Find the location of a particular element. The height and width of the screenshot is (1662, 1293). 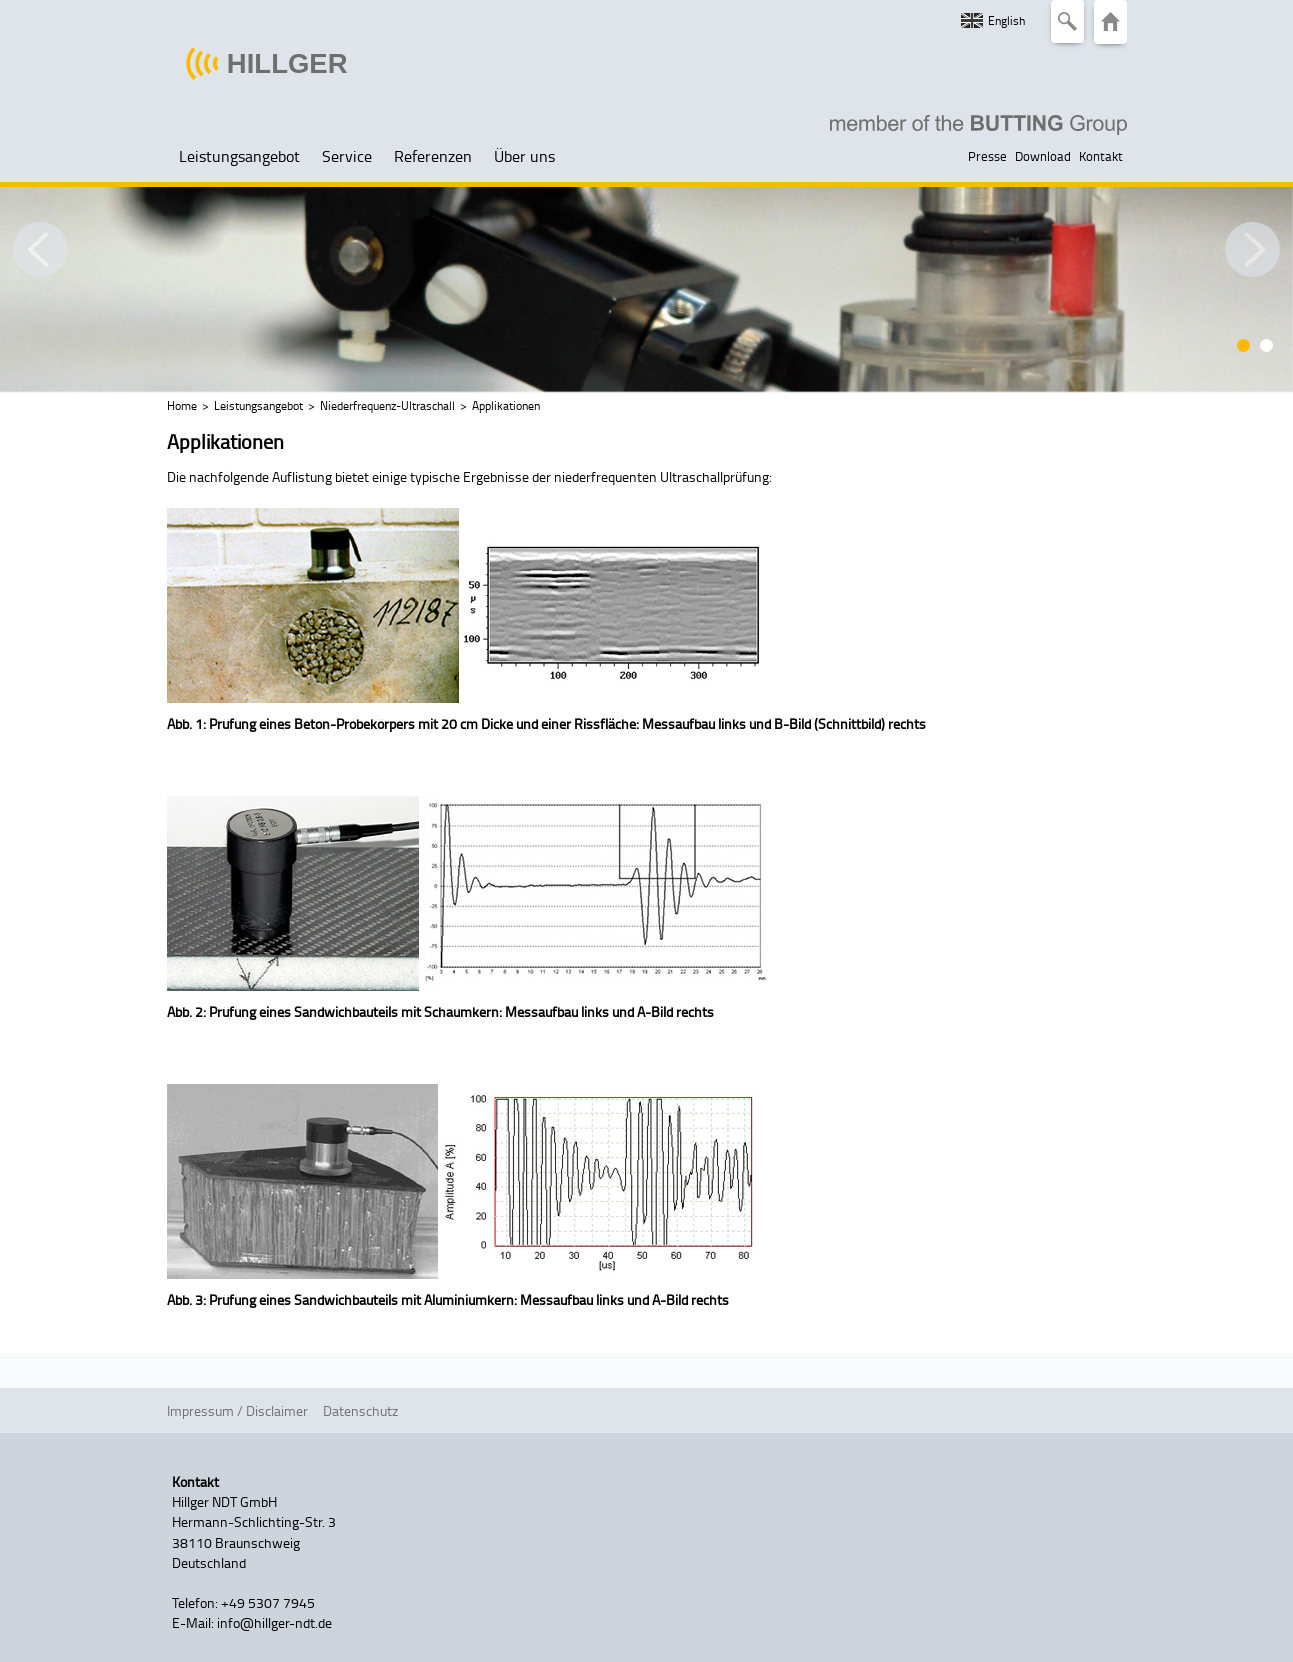

Service is located at coordinates (347, 156).